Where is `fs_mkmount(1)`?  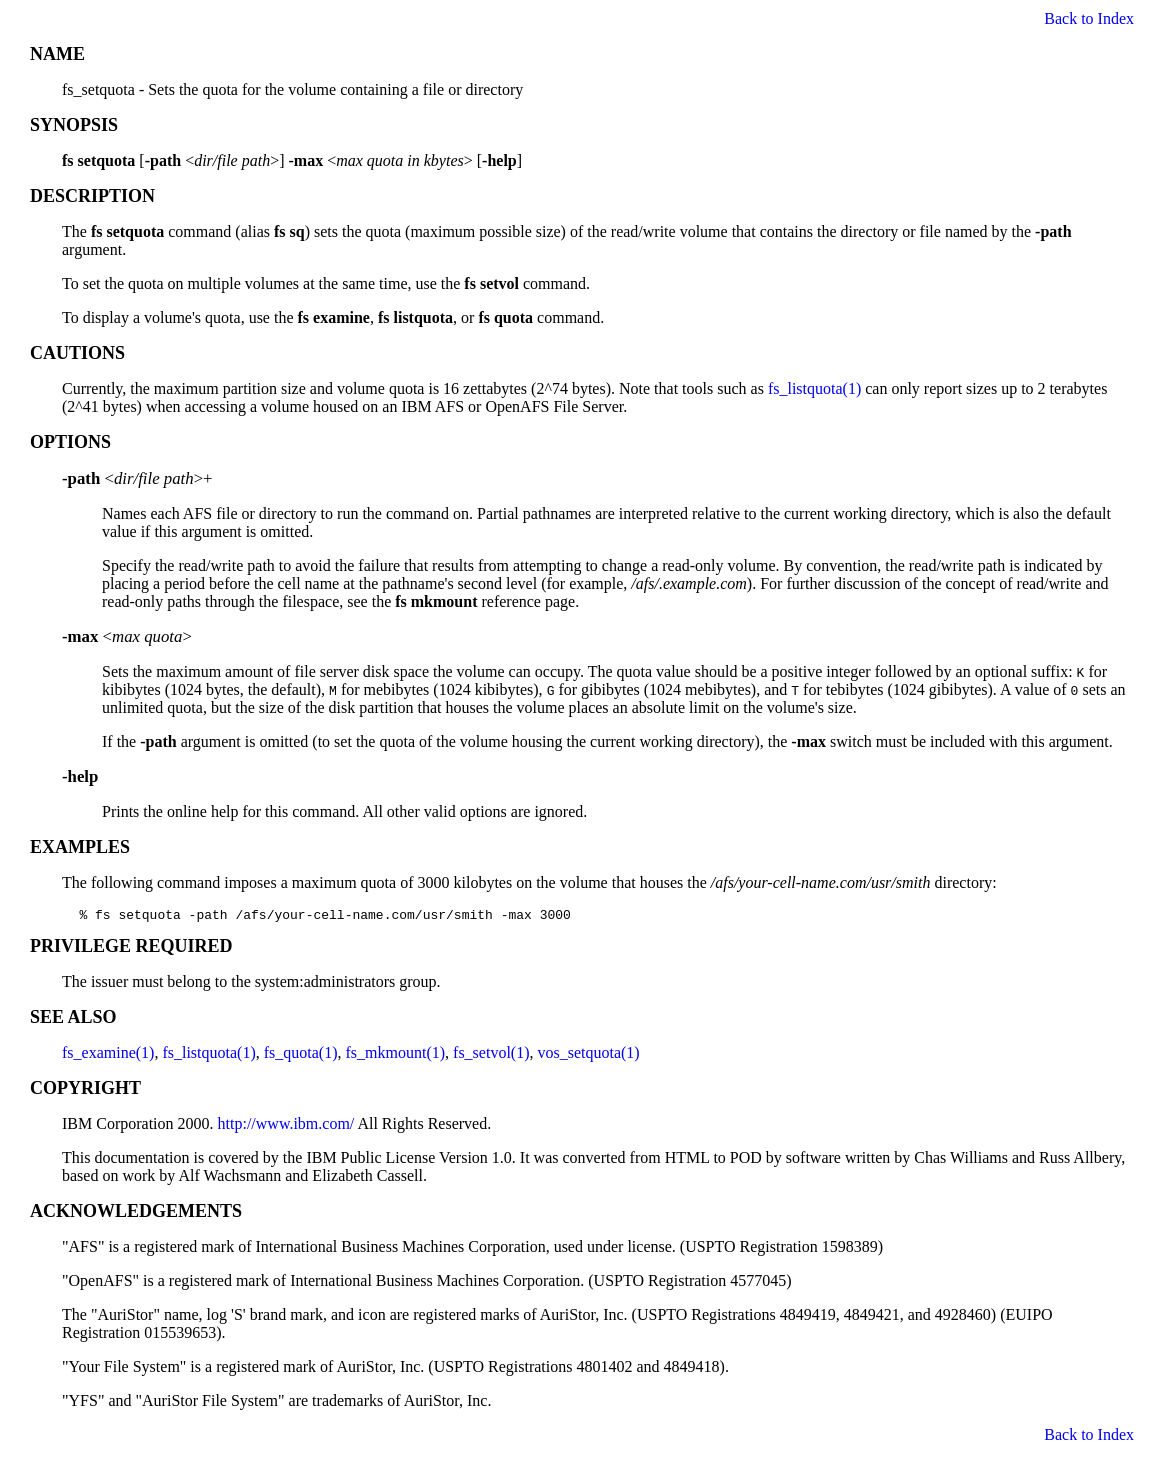 fs_mkmount(1) is located at coordinates (396, 1055).